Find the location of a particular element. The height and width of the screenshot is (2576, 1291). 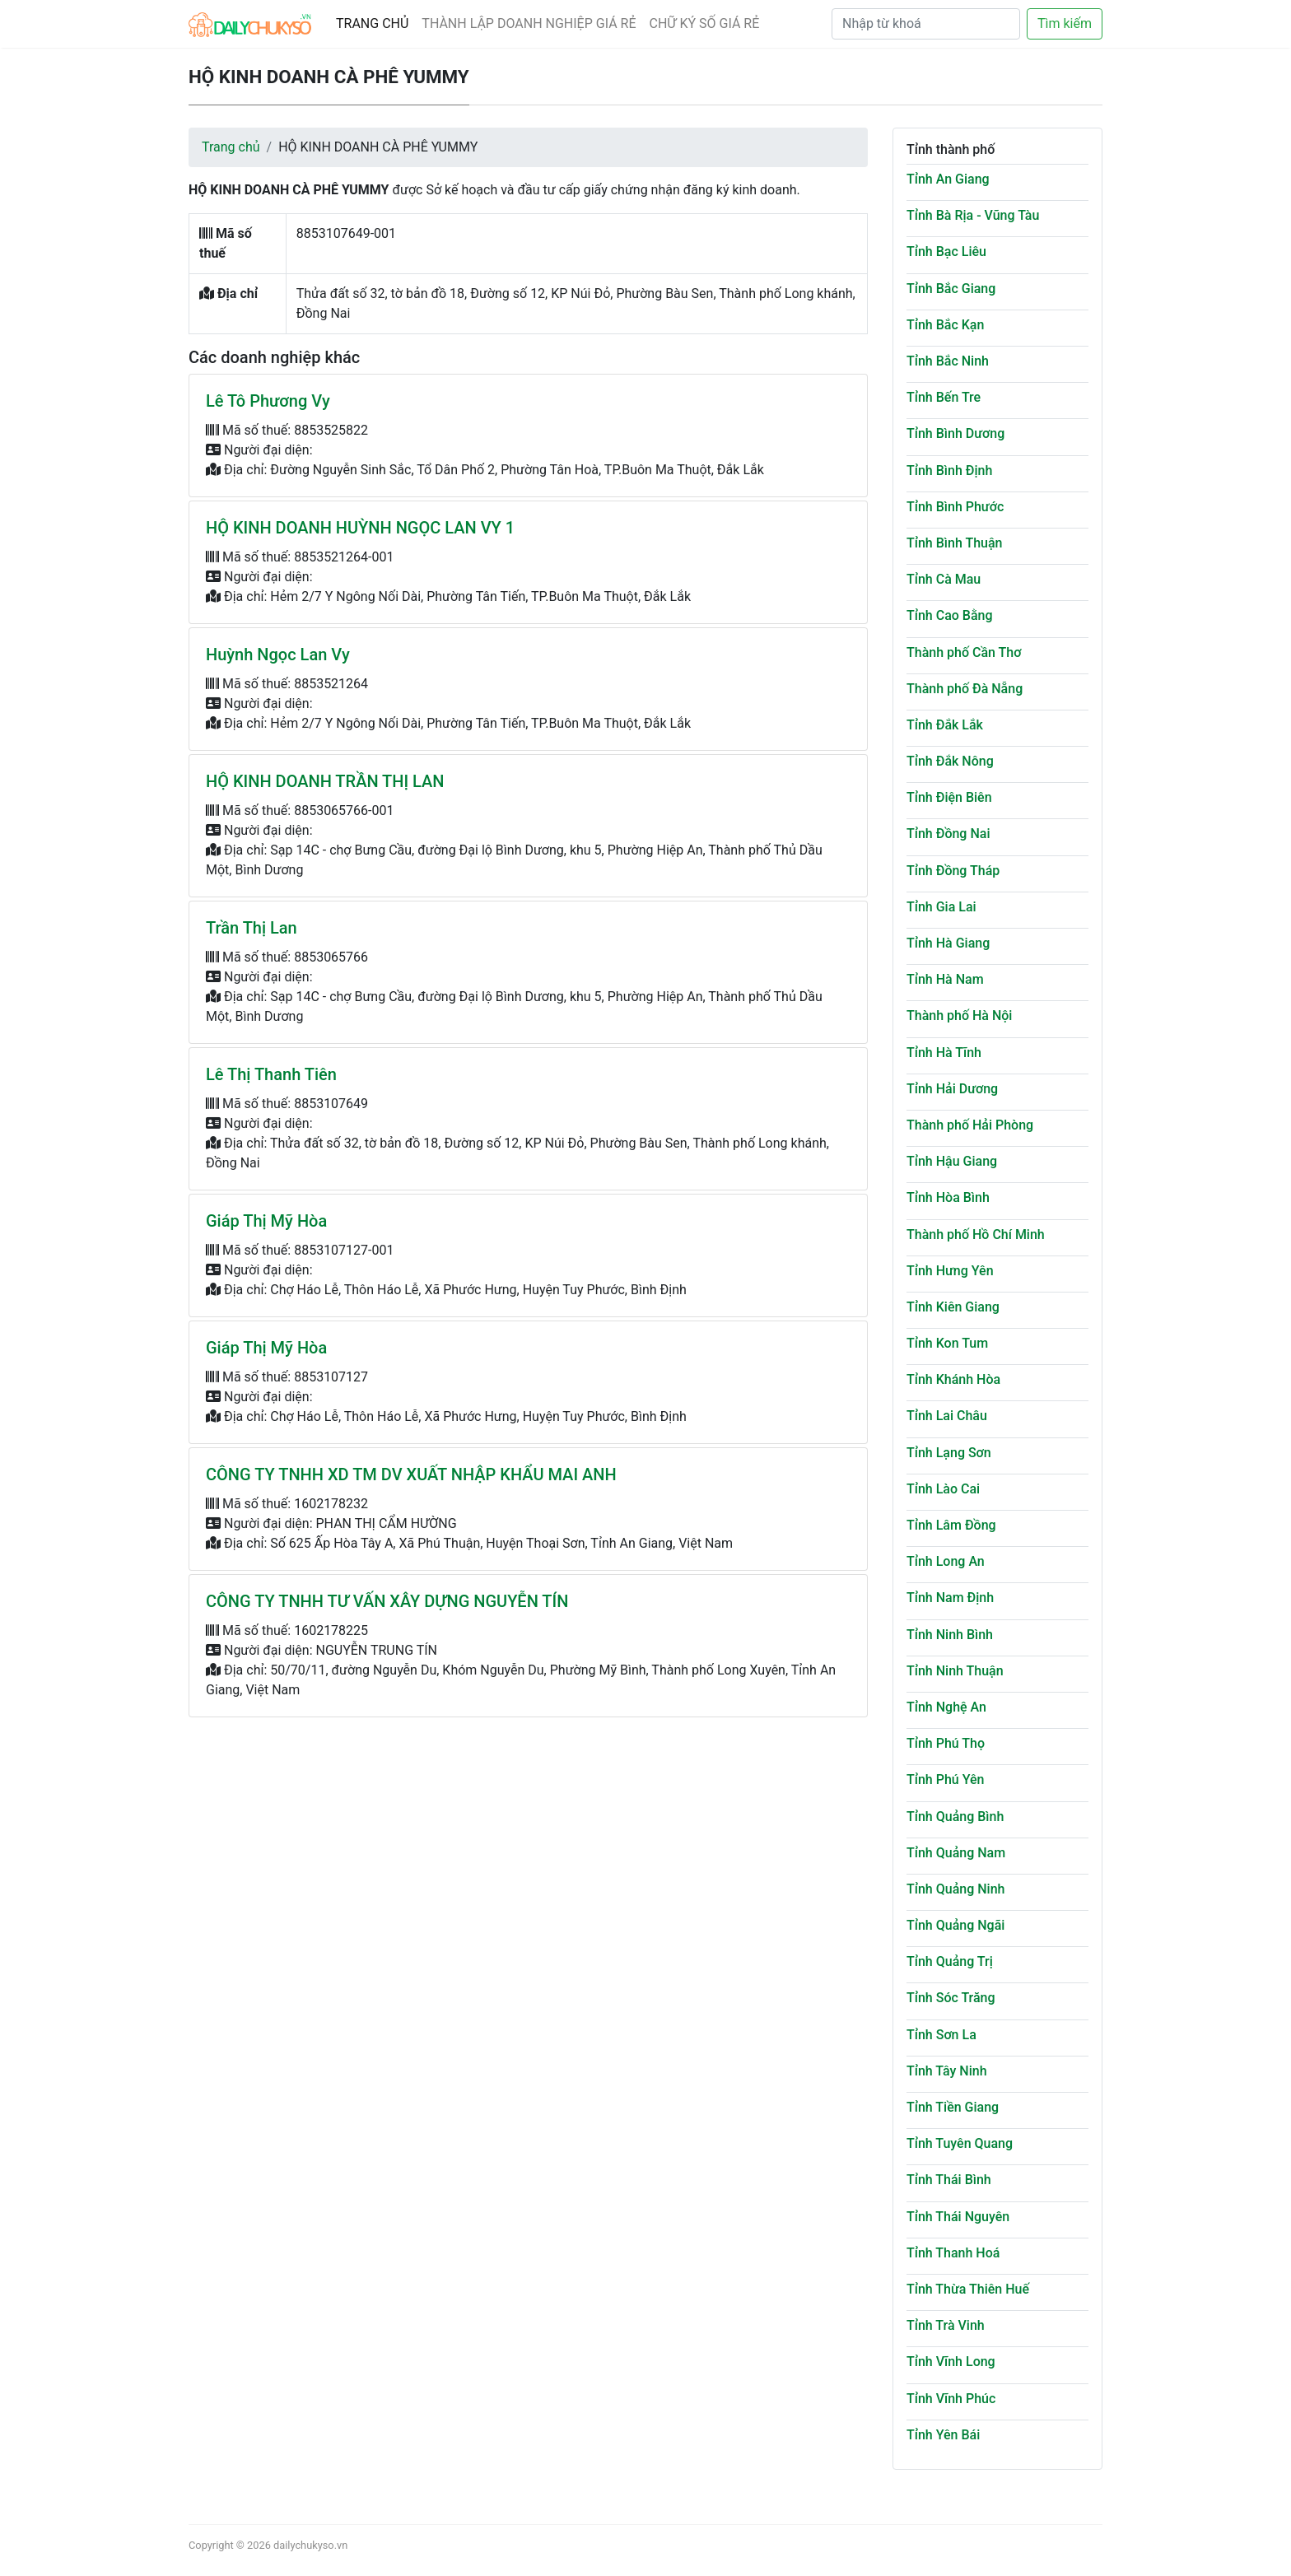

Giáp Thị Mỹ Hòa is located at coordinates (266, 1221).